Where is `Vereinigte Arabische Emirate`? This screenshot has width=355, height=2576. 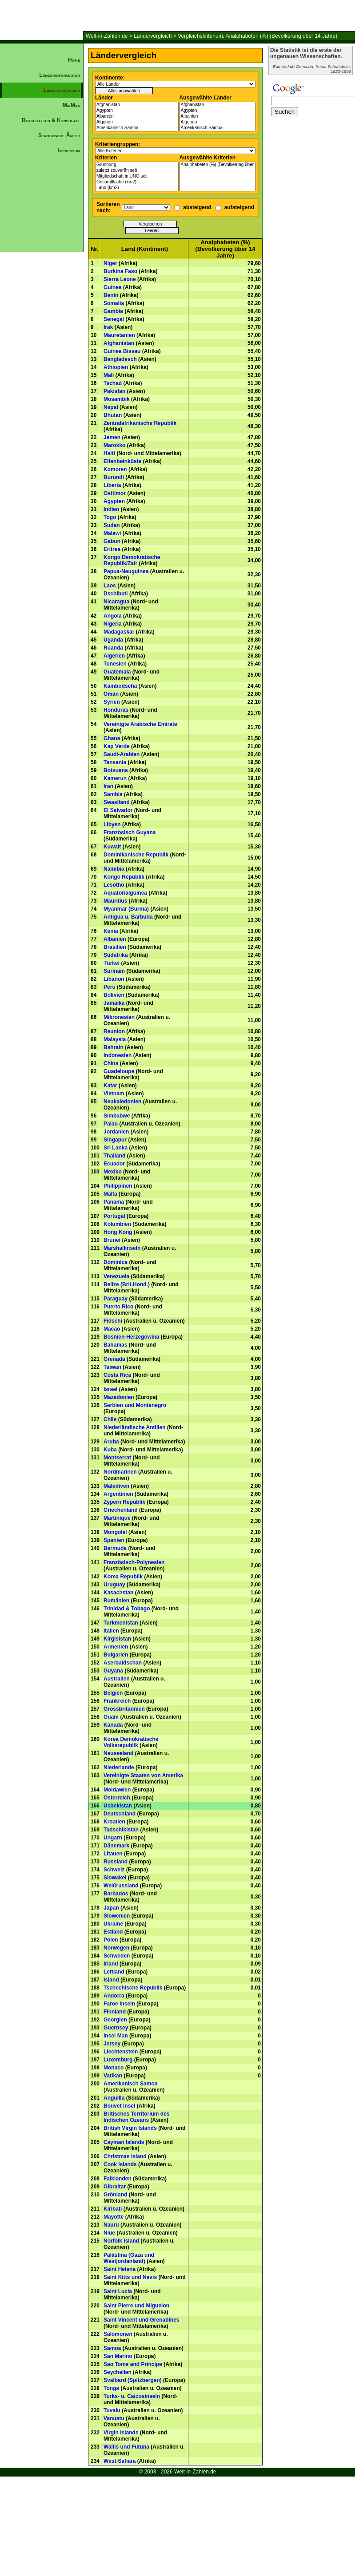
Vereinigte Arabische Emirate is located at coordinates (140, 724).